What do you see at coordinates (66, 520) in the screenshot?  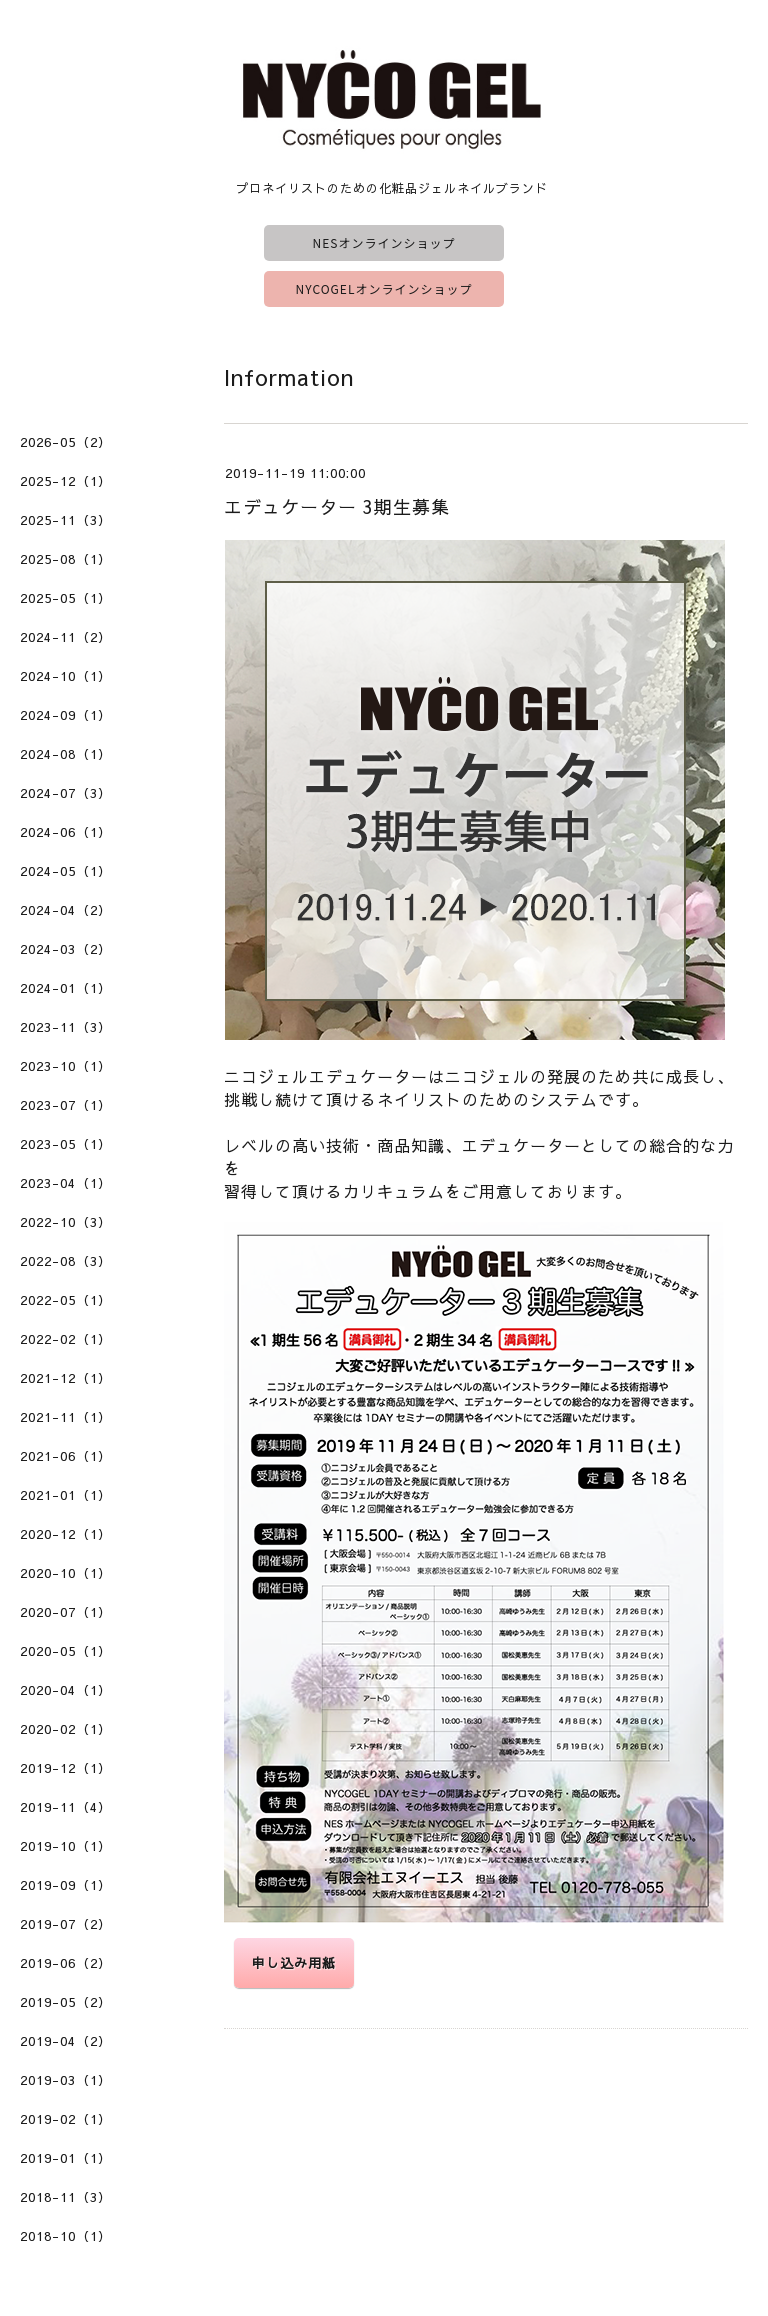 I see `2025-11（3）` at bounding box center [66, 520].